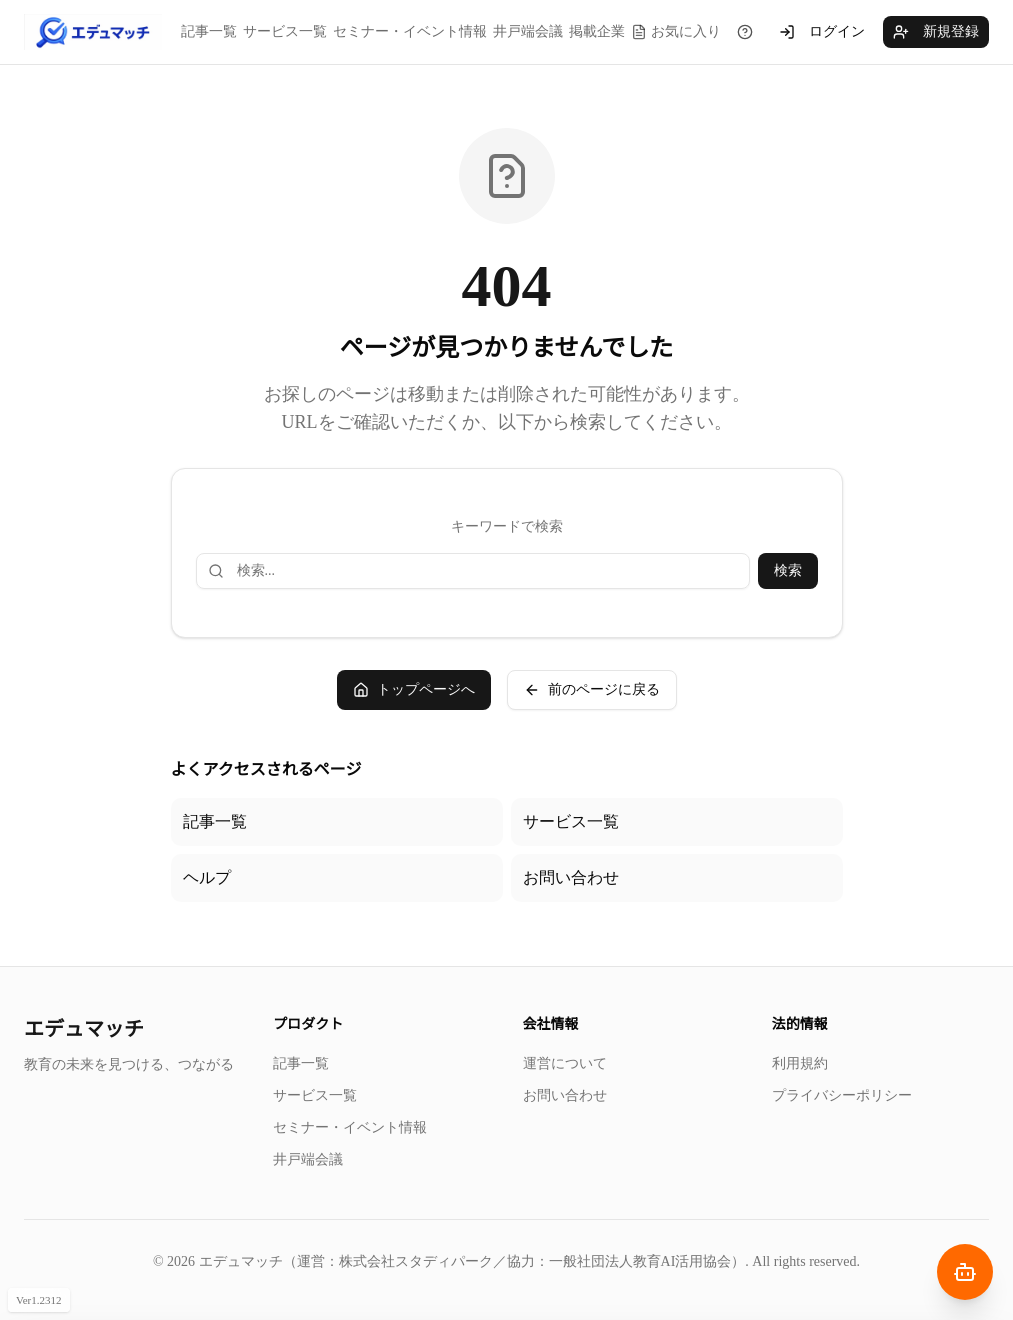  Describe the element at coordinates (800, 1063) in the screenshot. I see `利用規約` at that location.